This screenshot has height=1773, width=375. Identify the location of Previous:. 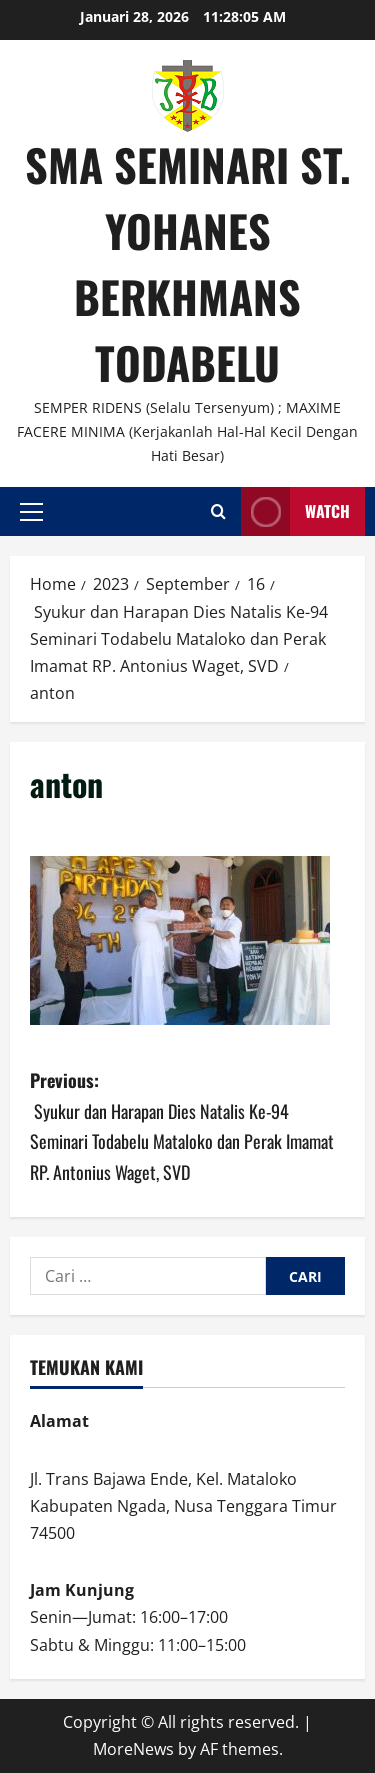
(187, 1127).